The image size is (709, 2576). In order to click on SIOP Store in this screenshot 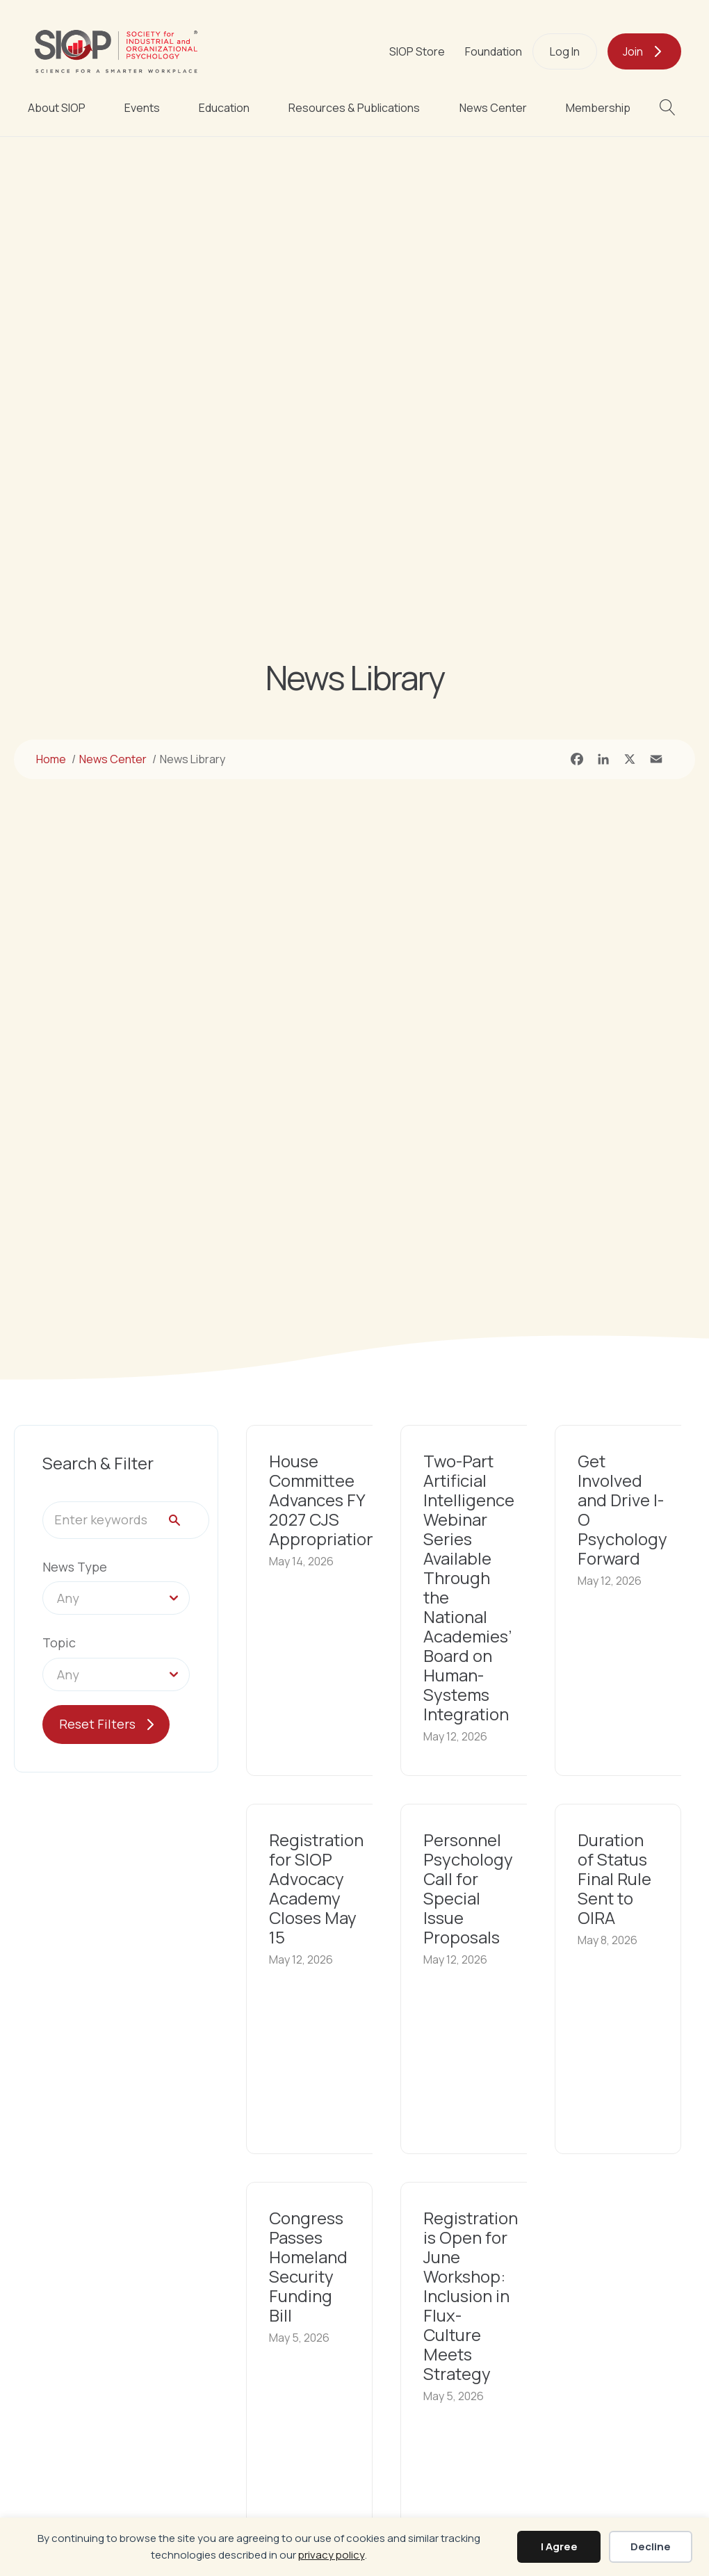, I will do `click(417, 51)`.